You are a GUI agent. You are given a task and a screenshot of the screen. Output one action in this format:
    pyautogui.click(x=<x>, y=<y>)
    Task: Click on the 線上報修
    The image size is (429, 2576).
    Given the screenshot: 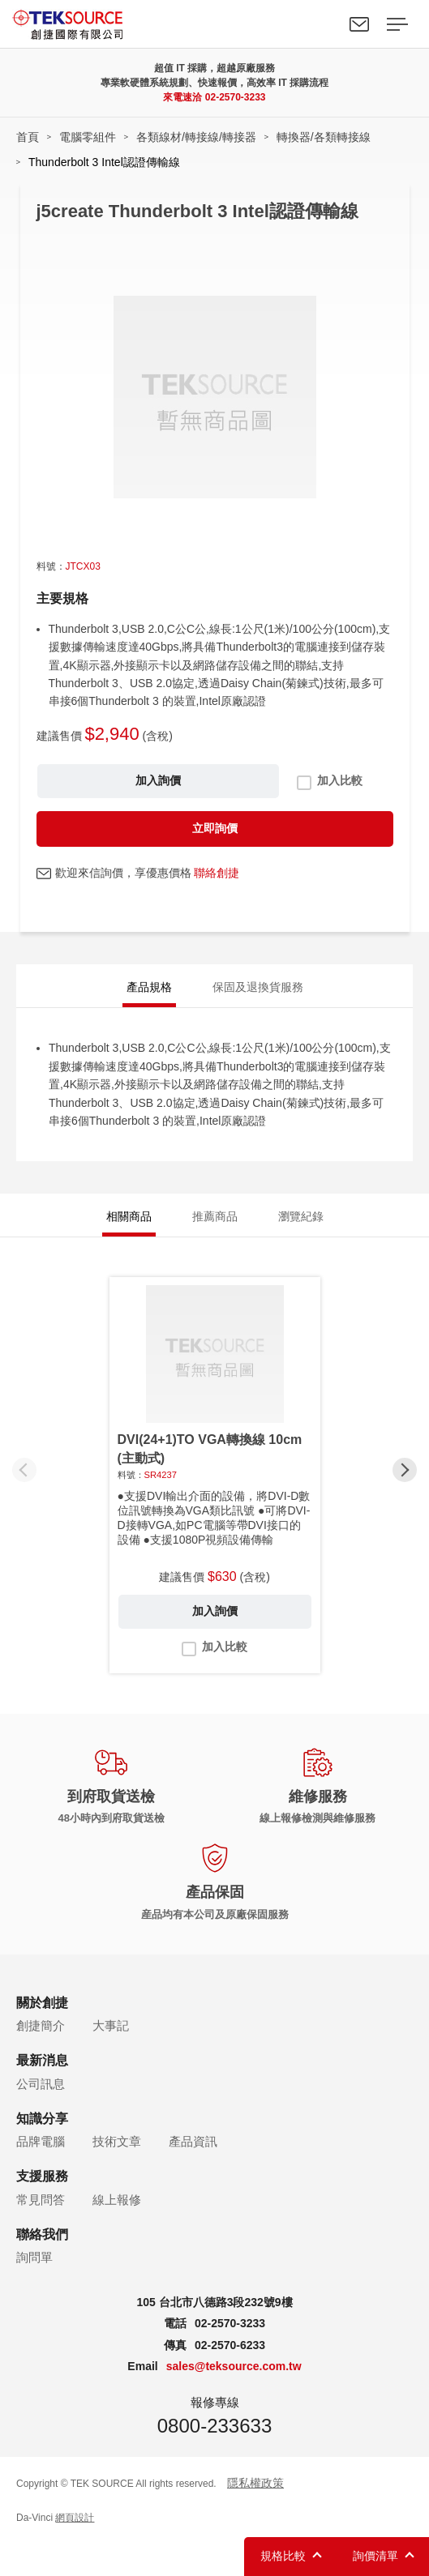 What is the action you would take?
    pyautogui.click(x=116, y=2199)
    